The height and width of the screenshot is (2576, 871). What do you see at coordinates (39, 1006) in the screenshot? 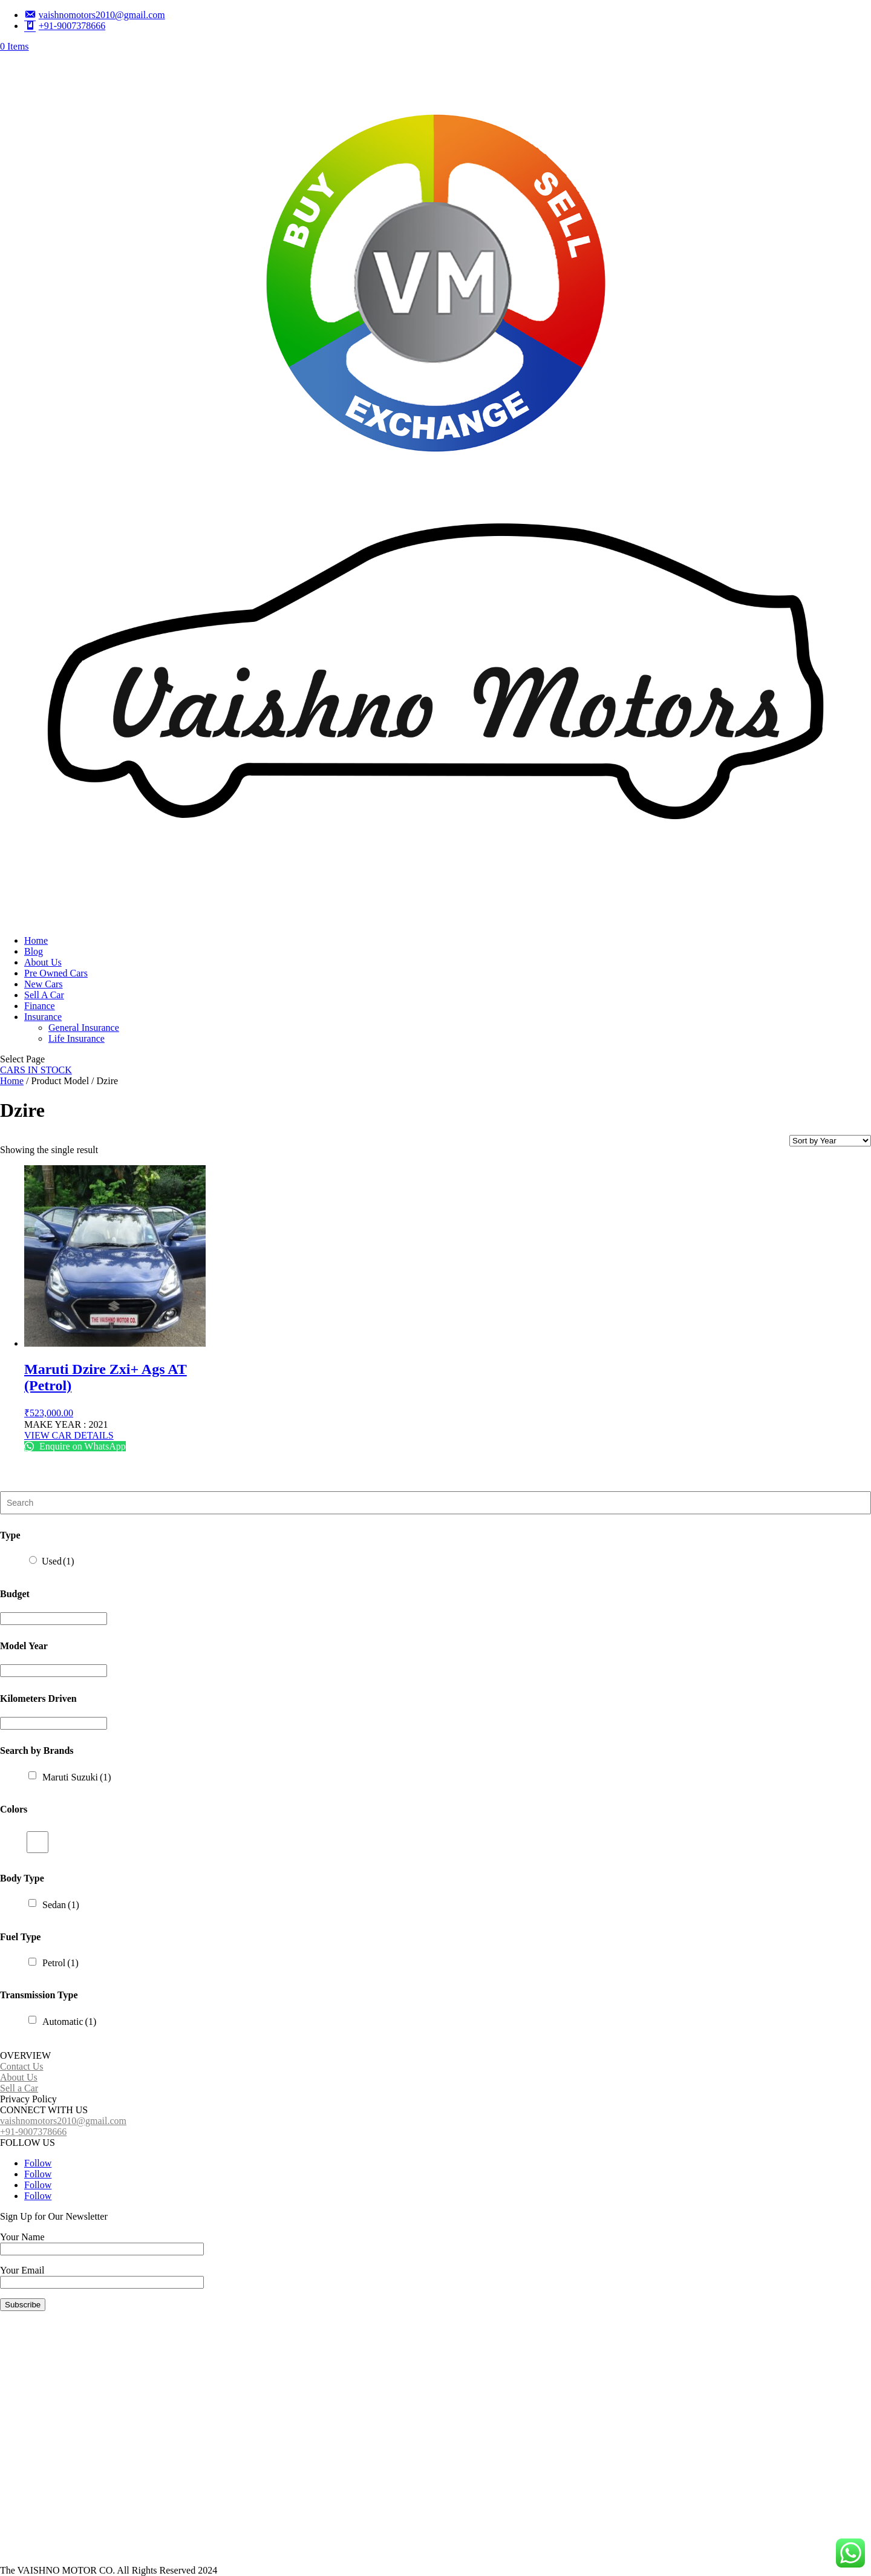
I see `Finance` at bounding box center [39, 1006].